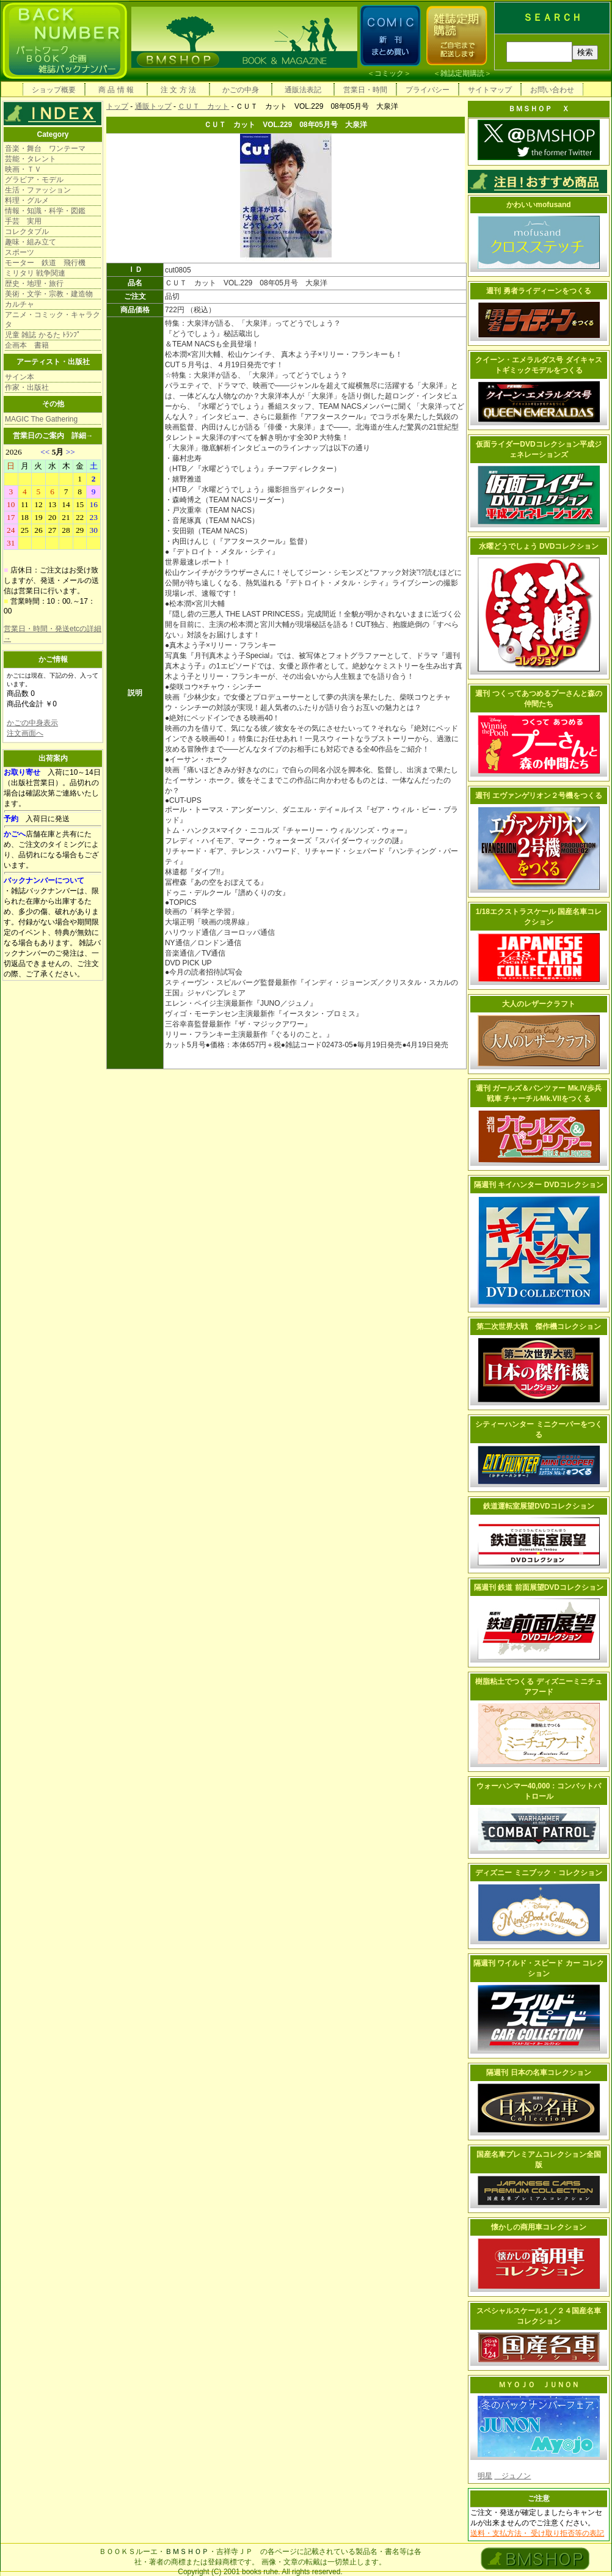 This screenshot has height=2576, width=612. What do you see at coordinates (153, 106) in the screenshot?
I see `通販トップ` at bounding box center [153, 106].